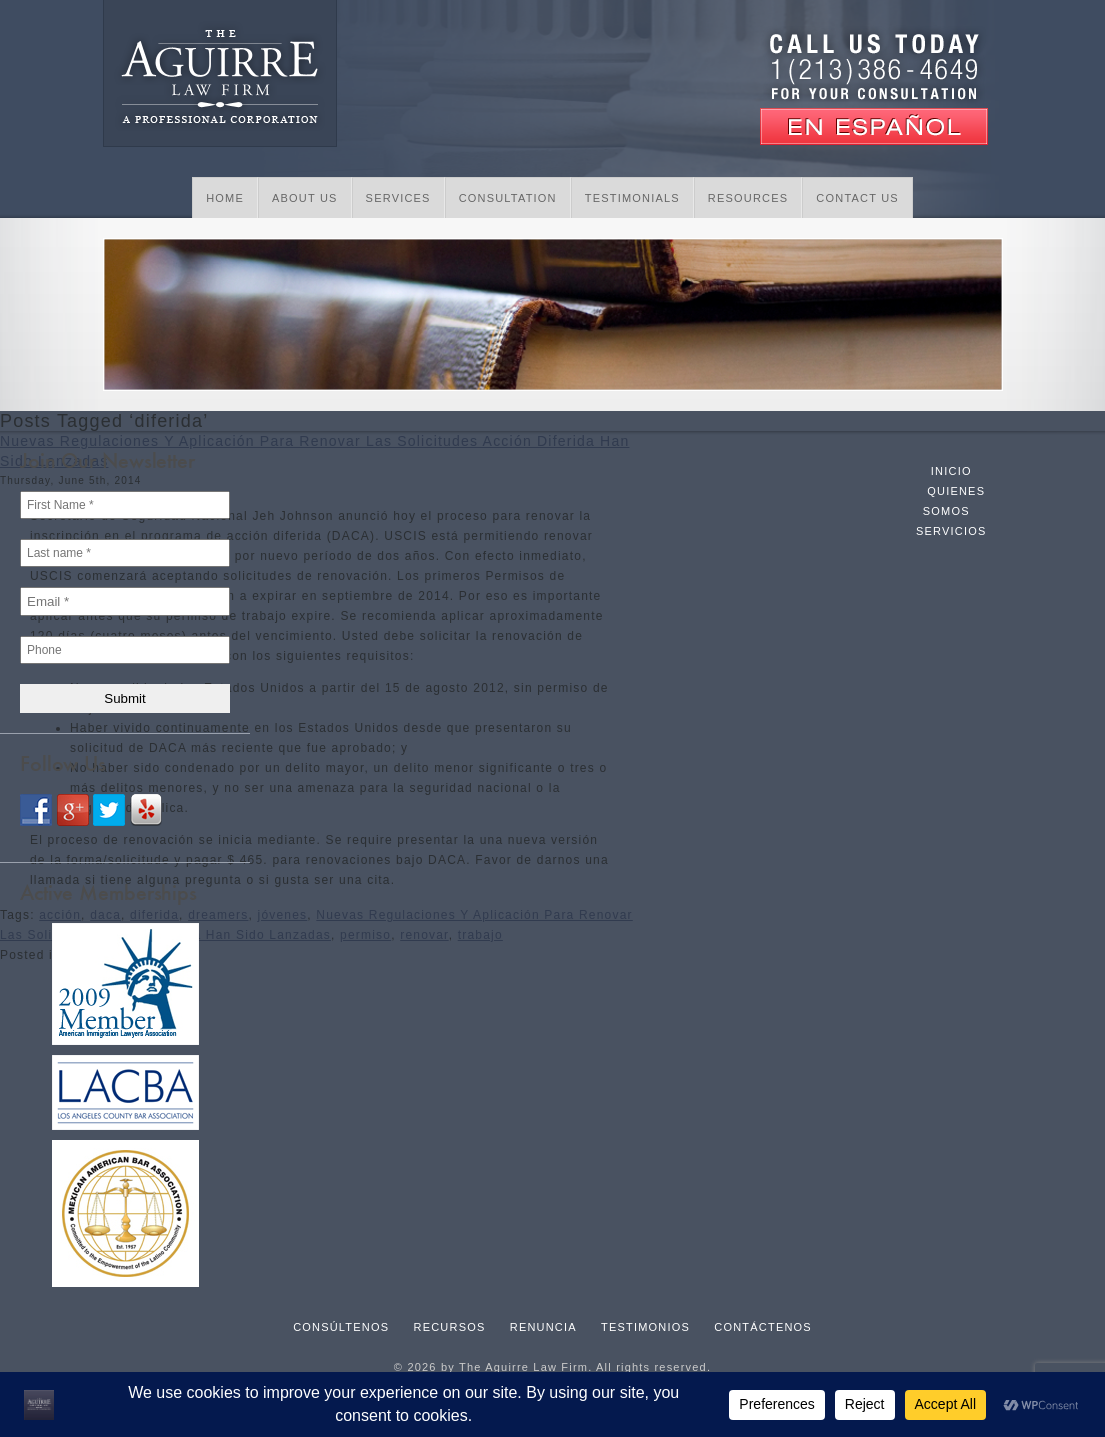  I want to click on permiso, so click(365, 935).